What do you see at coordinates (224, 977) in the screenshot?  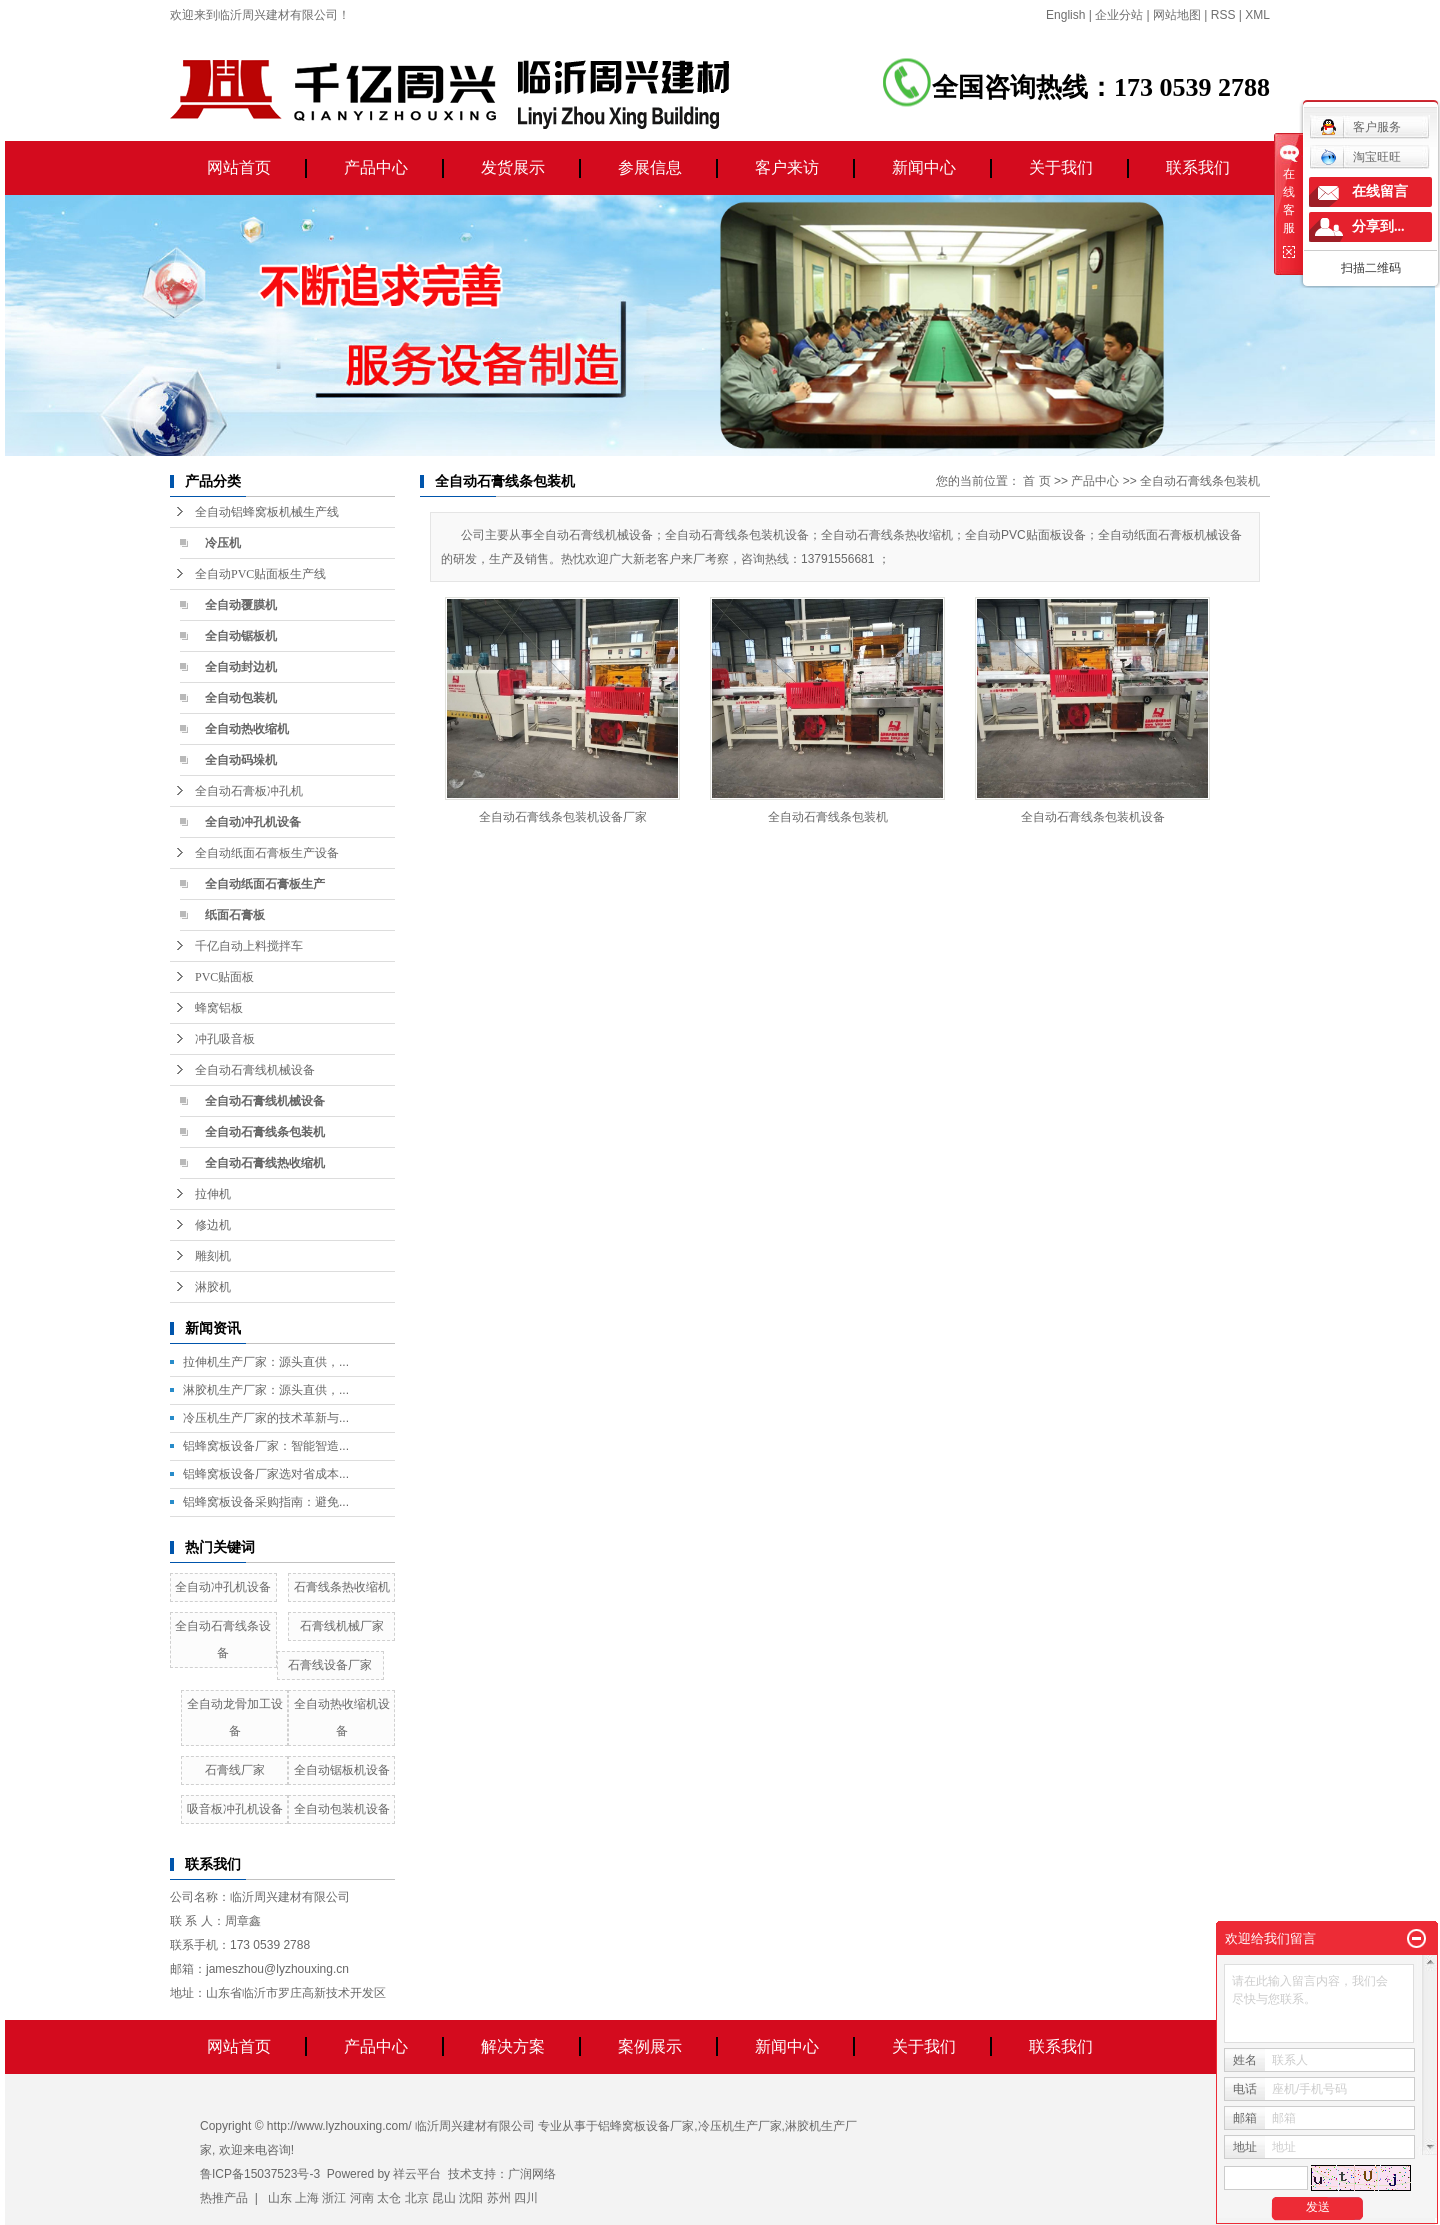 I see `PVC贴面板` at bounding box center [224, 977].